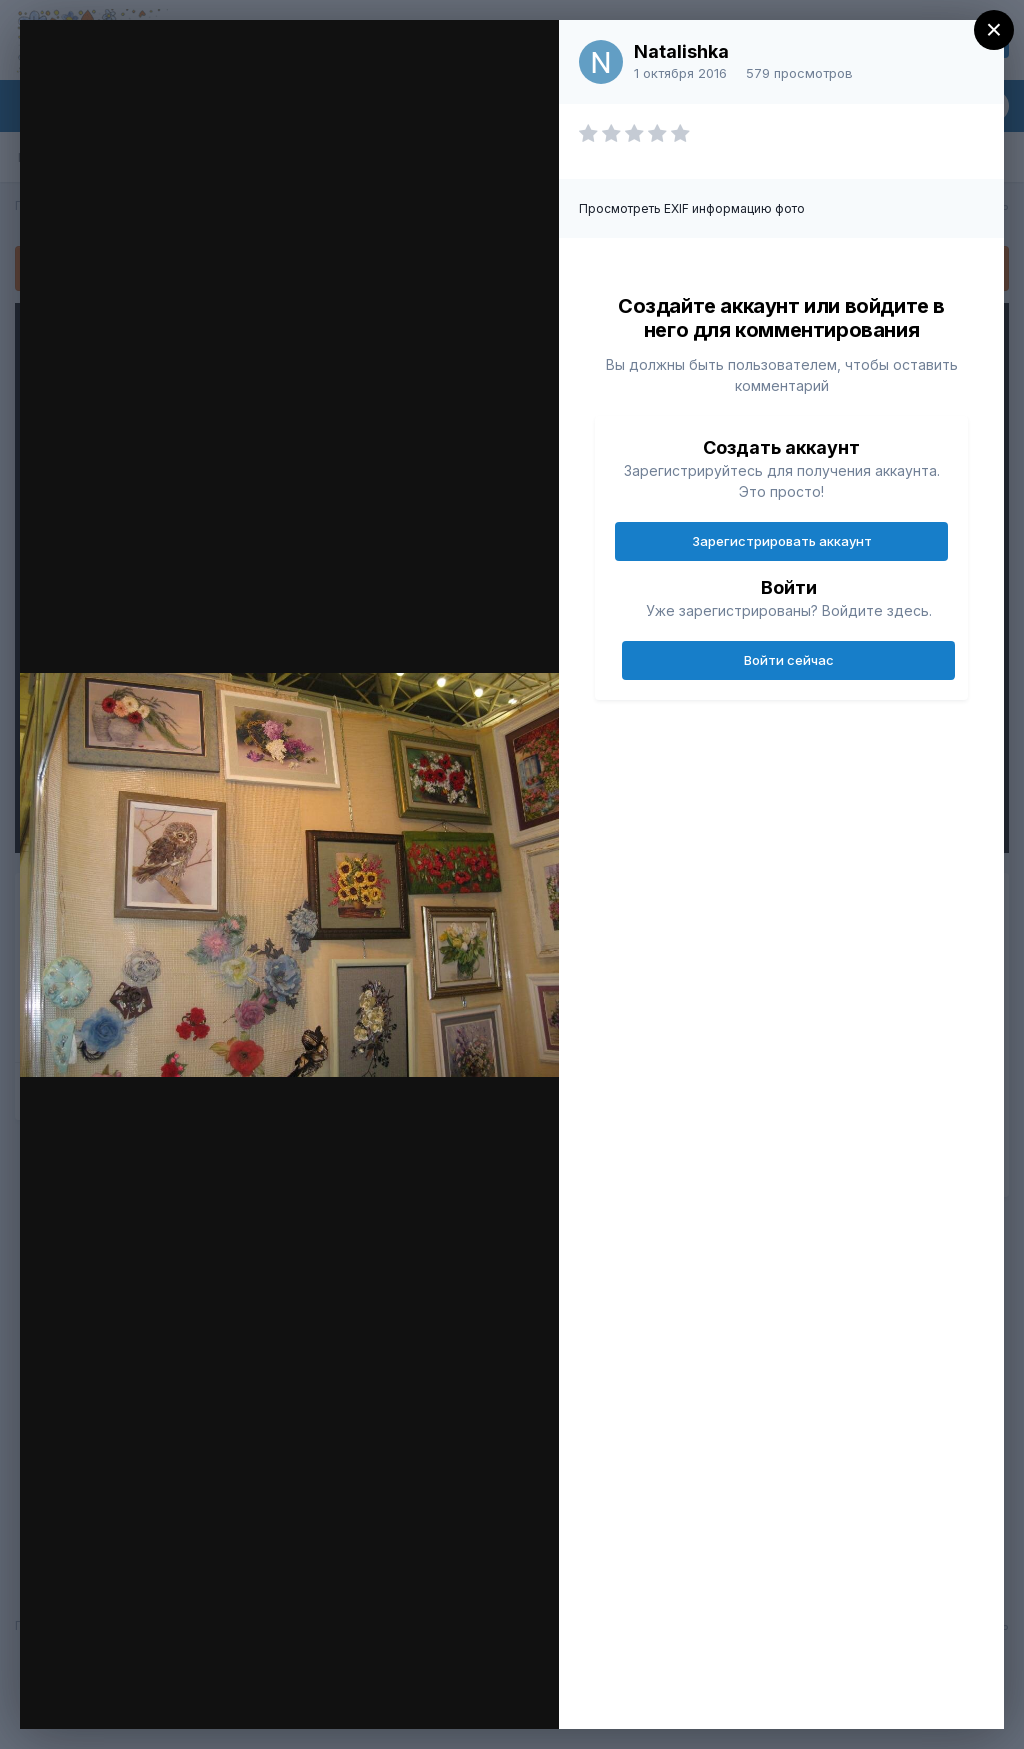 The height and width of the screenshot is (1749, 1024). What do you see at coordinates (789, 660) in the screenshot?
I see `Войти сейчас` at bounding box center [789, 660].